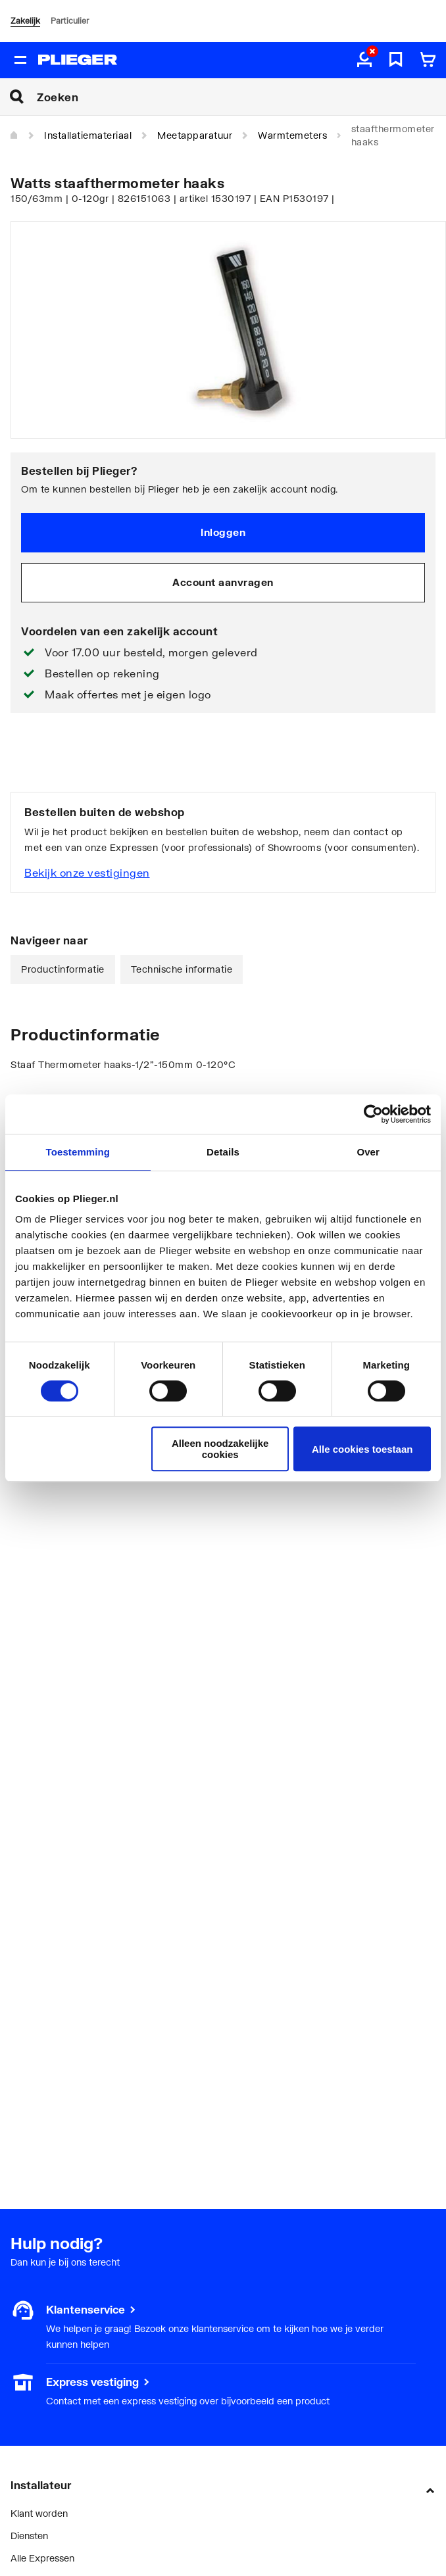  Describe the element at coordinates (39, 2513) in the screenshot. I see `Klant worden` at that location.